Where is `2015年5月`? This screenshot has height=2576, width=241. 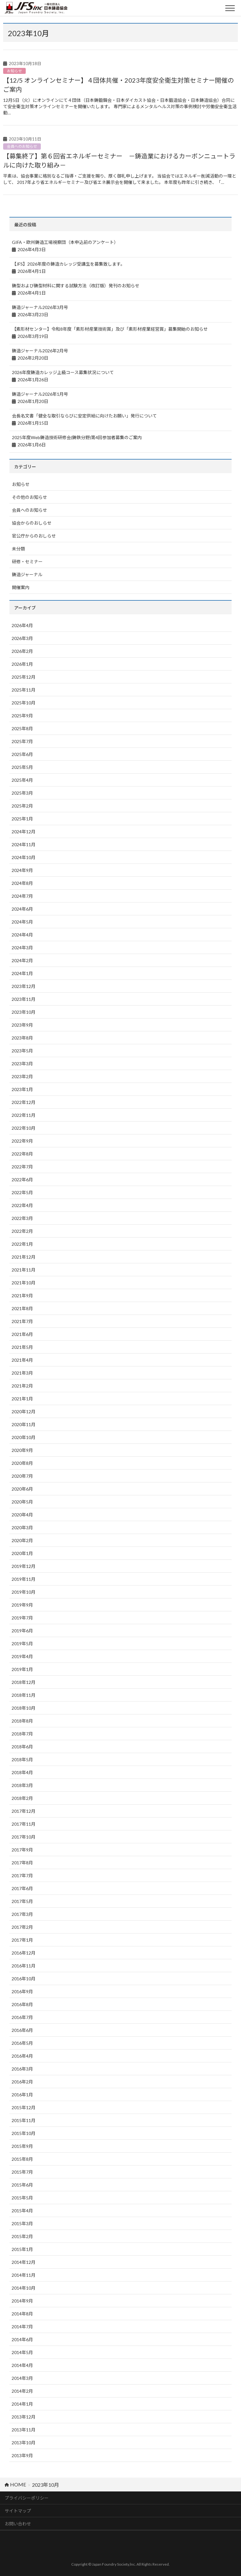
2015年5月 is located at coordinates (22, 2197).